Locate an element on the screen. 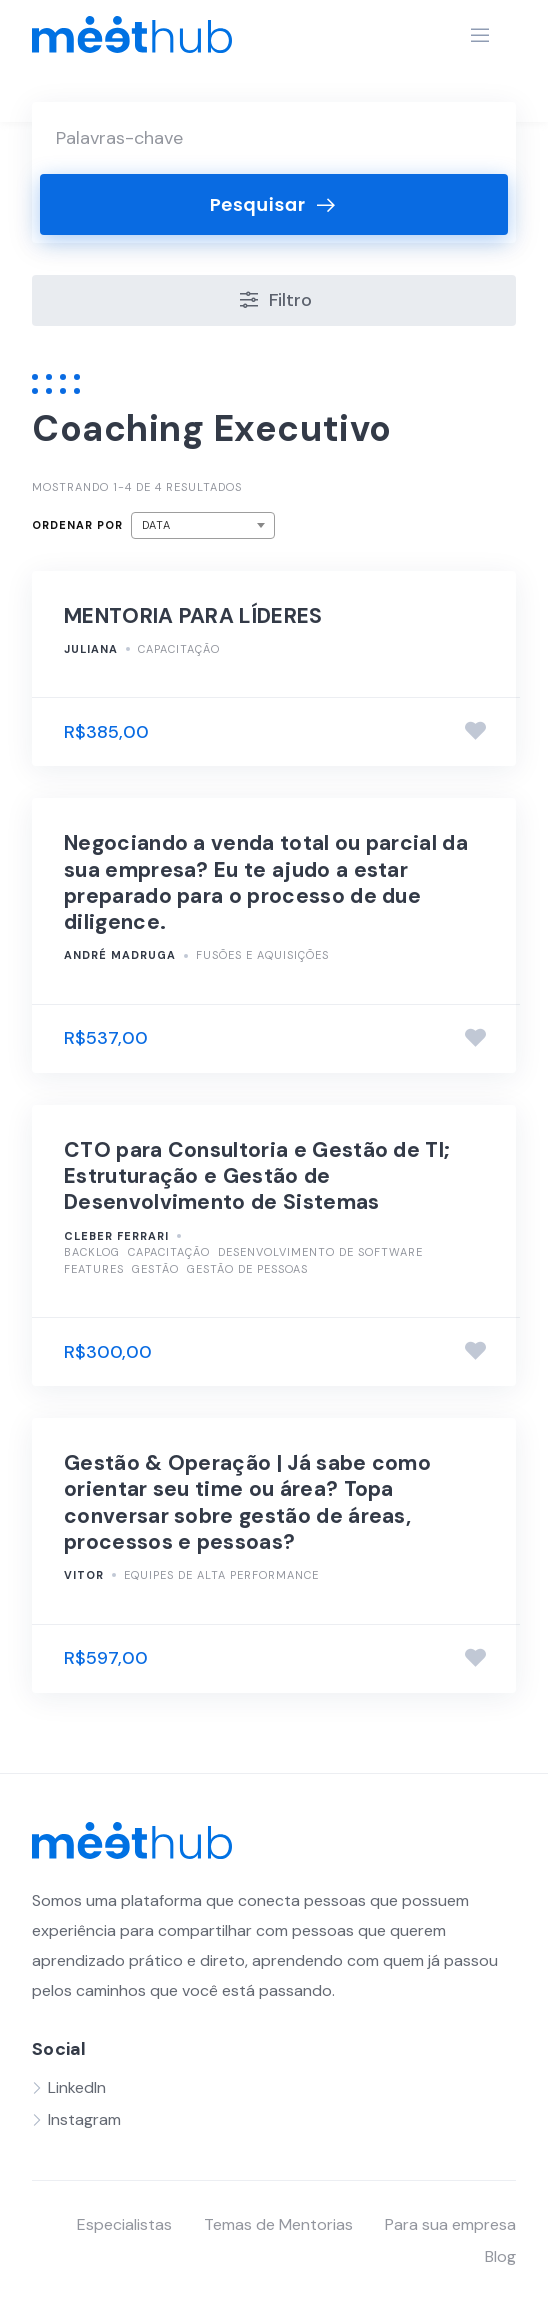 This screenshot has height=2301, width=548. CTO para Consultoria e Gestão de TI; Estruturação e Gestão de Desenvolvimento de Sistemas is located at coordinates (257, 1176).